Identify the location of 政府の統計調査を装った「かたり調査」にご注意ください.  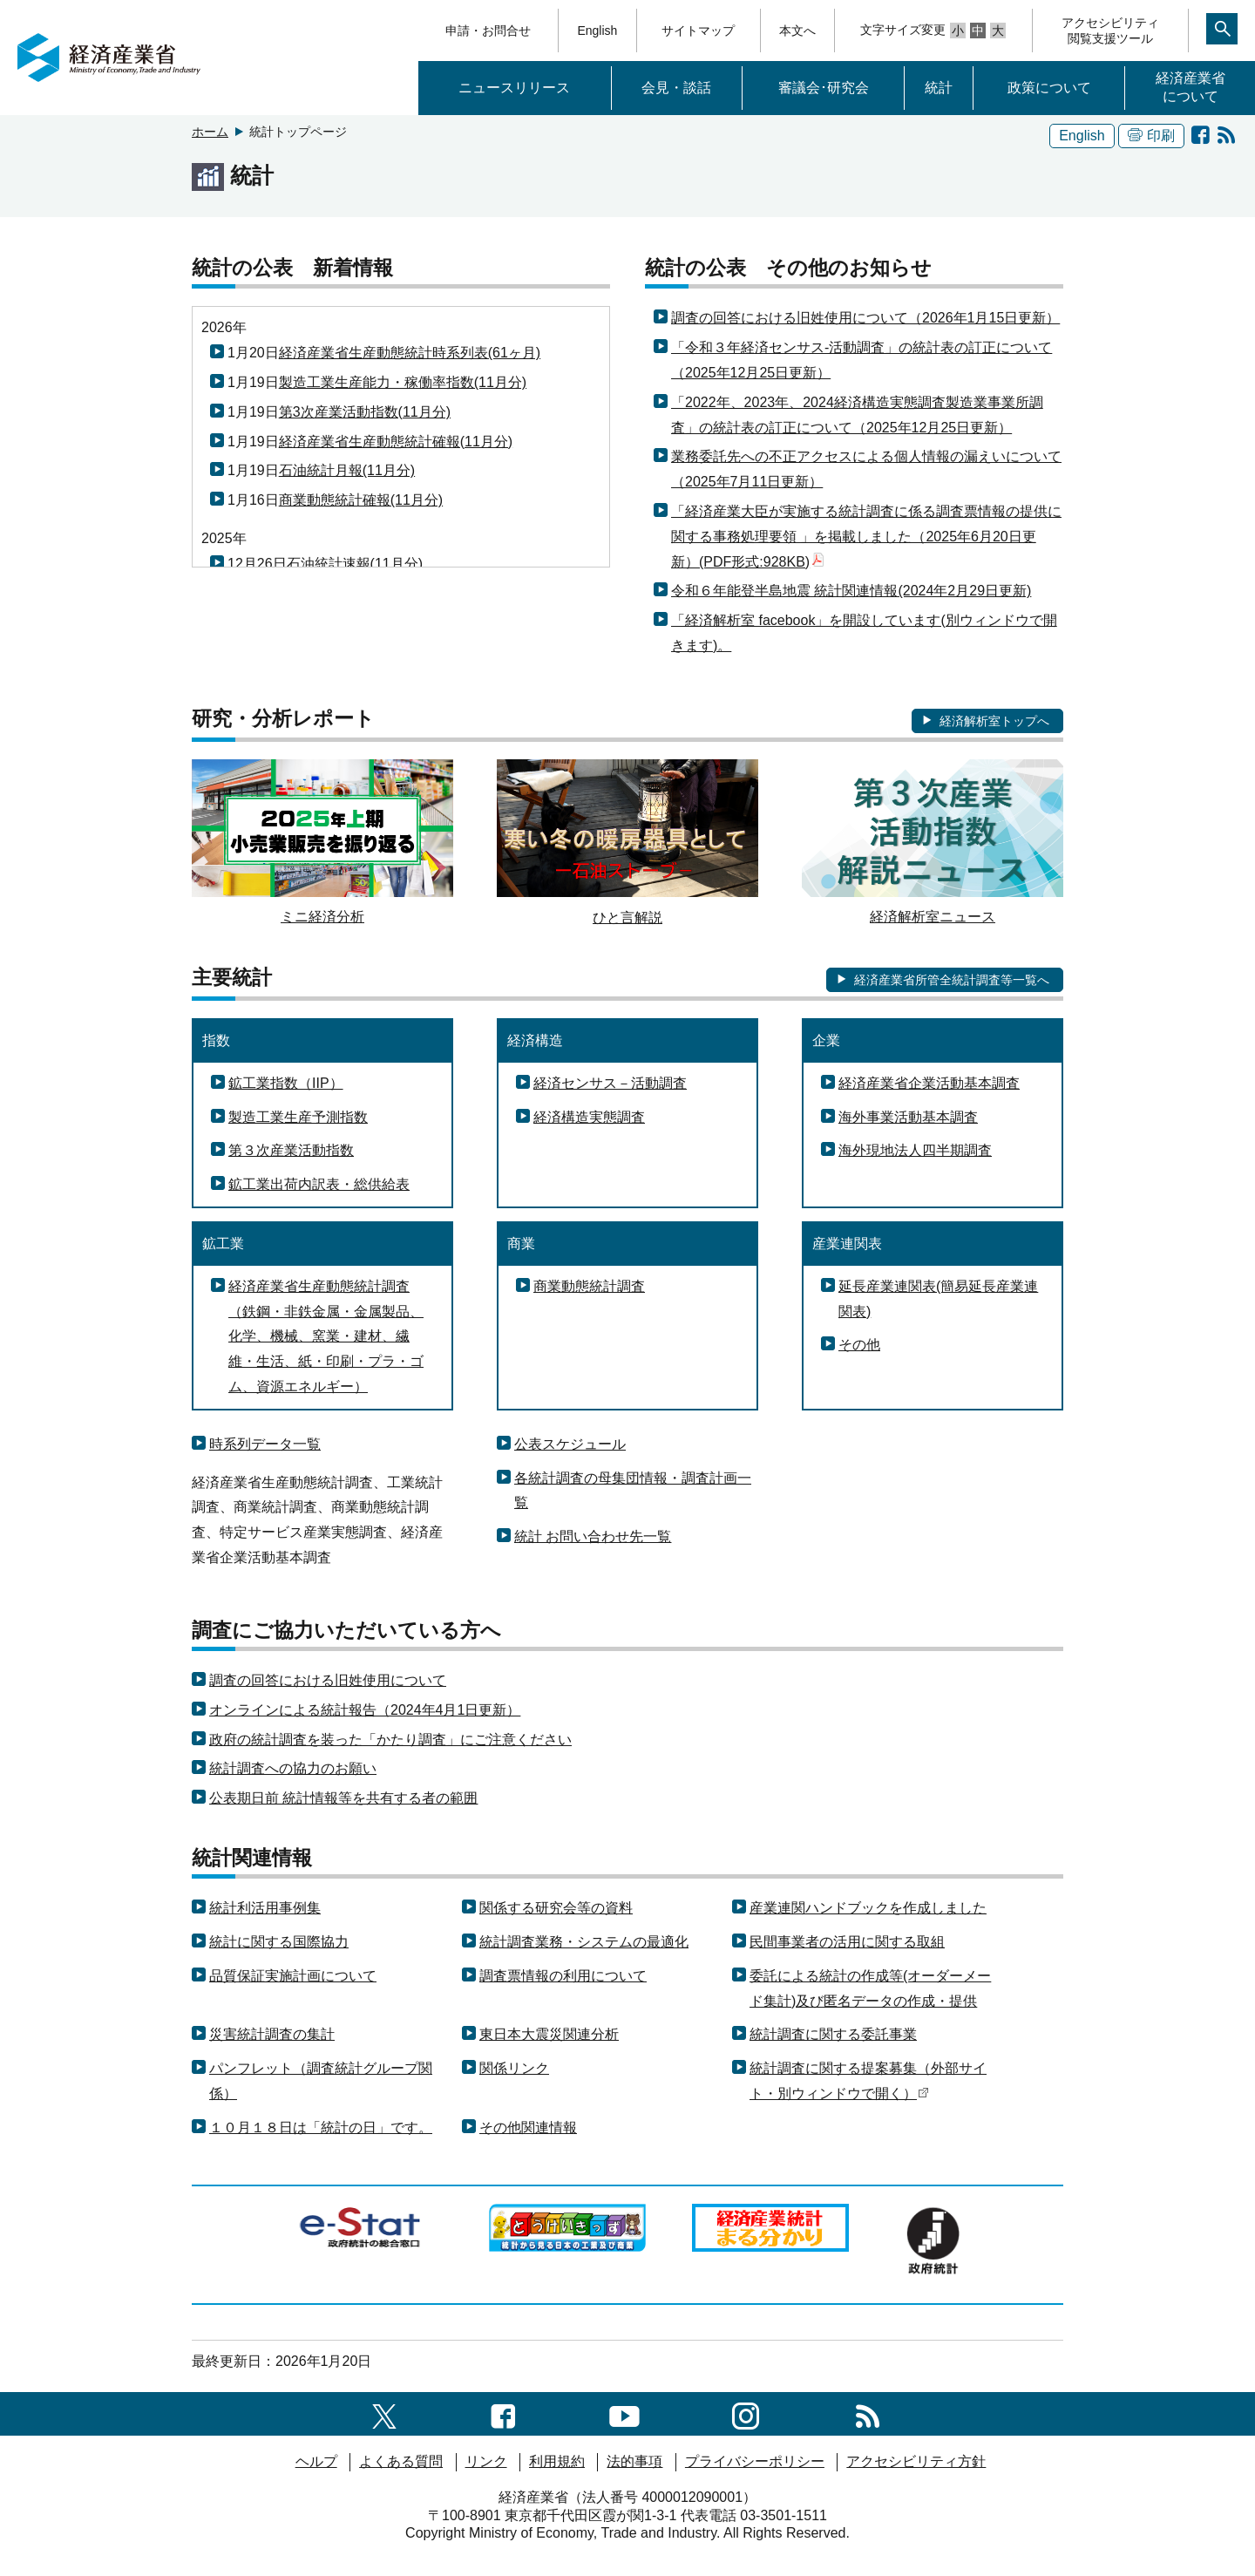
(390, 1739).